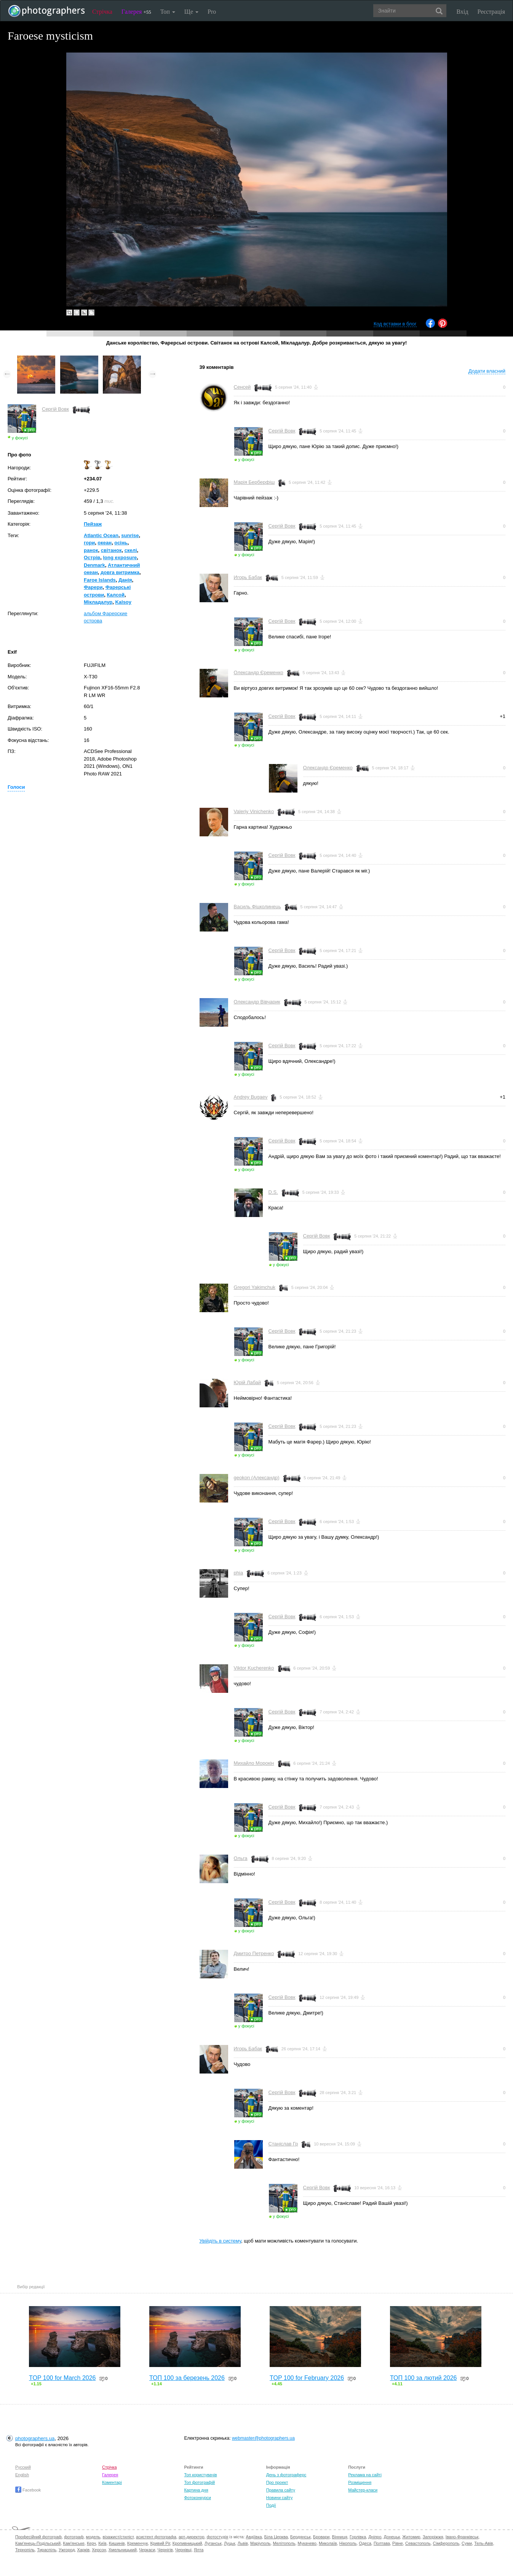 Image resolution: width=513 pixels, height=2576 pixels. I want to click on скелі, so click(131, 550).